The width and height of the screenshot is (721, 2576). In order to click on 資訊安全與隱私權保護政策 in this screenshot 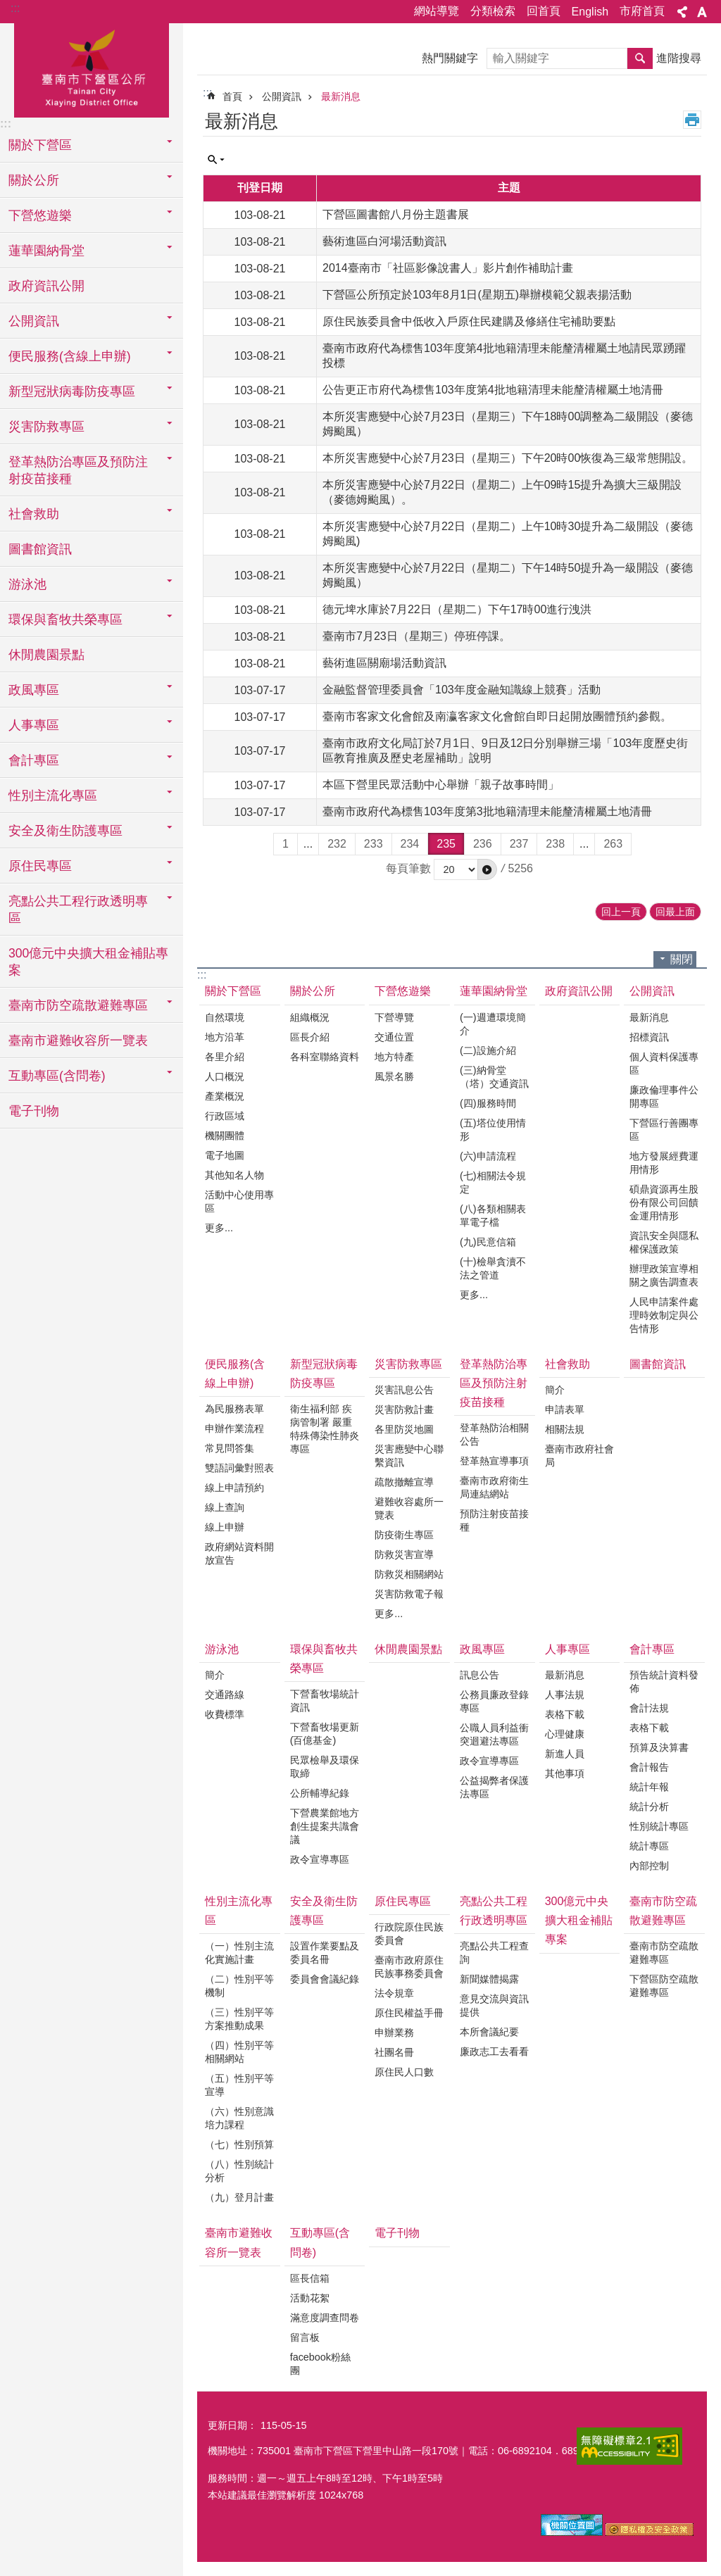, I will do `click(663, 1242)`.